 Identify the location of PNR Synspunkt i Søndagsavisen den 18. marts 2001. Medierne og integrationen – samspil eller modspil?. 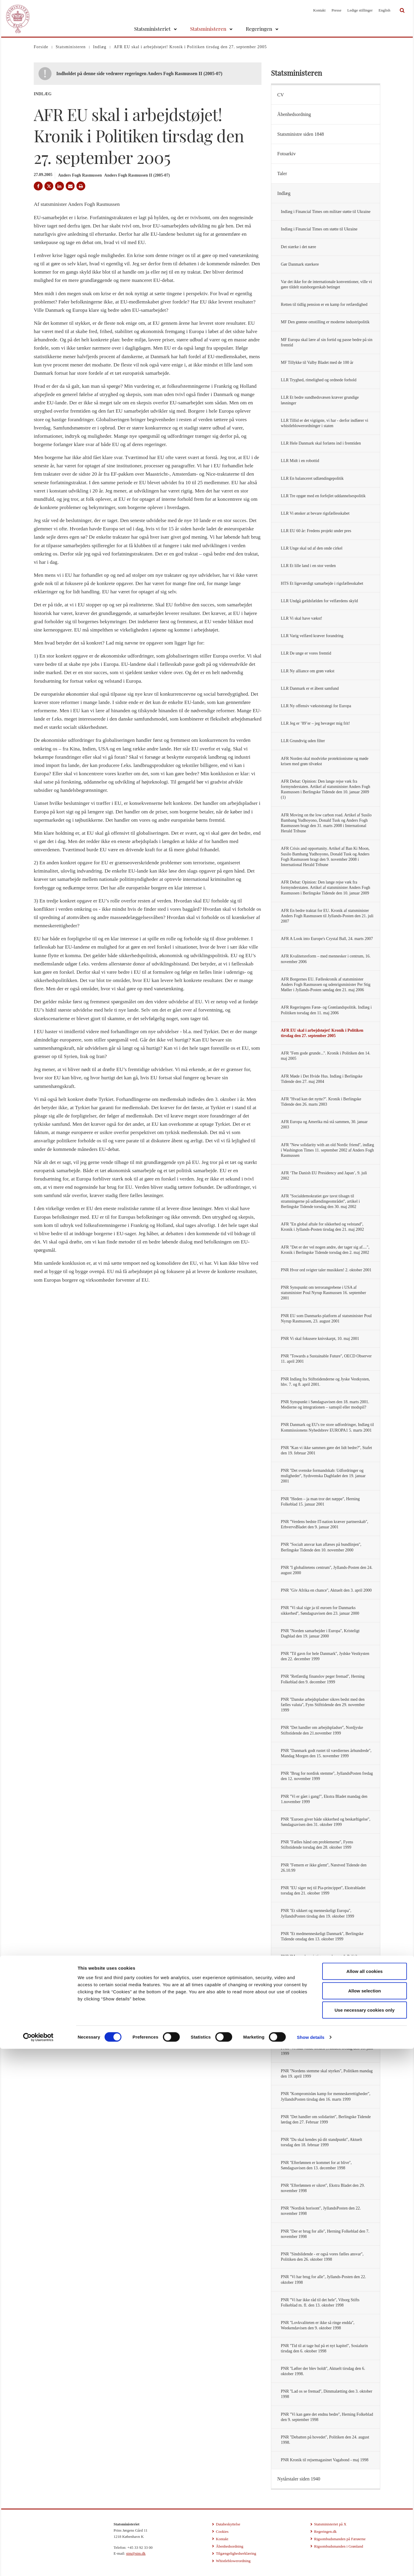
(325, 1404).